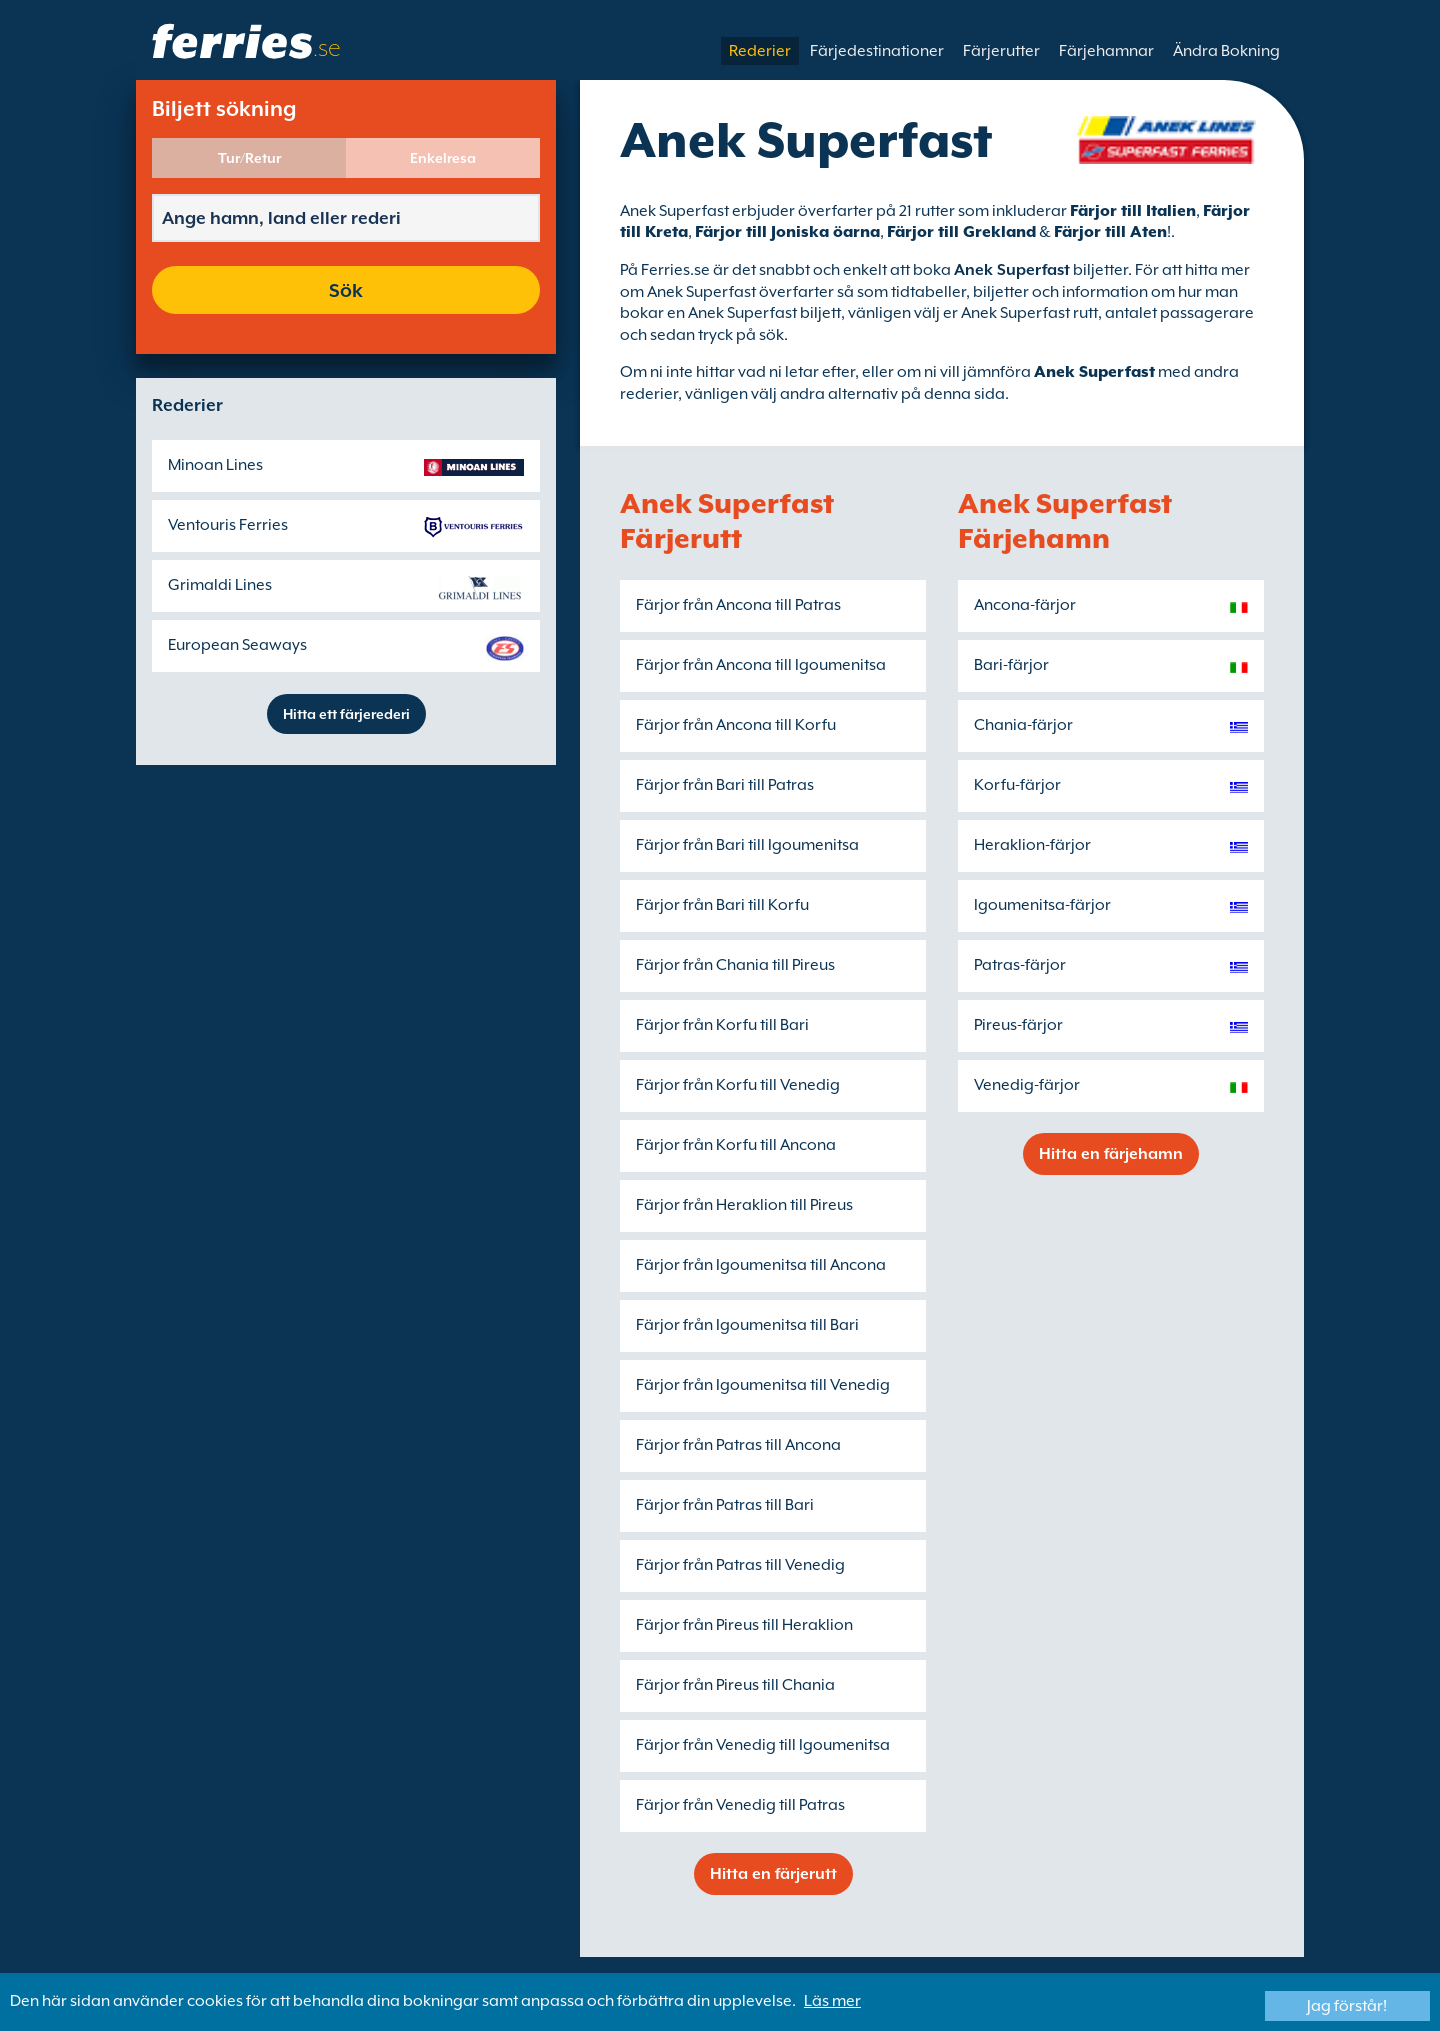 The height and width of the screenshot is (2031, 1440). I want to click on Patras-färjor, so click(1020, 965).